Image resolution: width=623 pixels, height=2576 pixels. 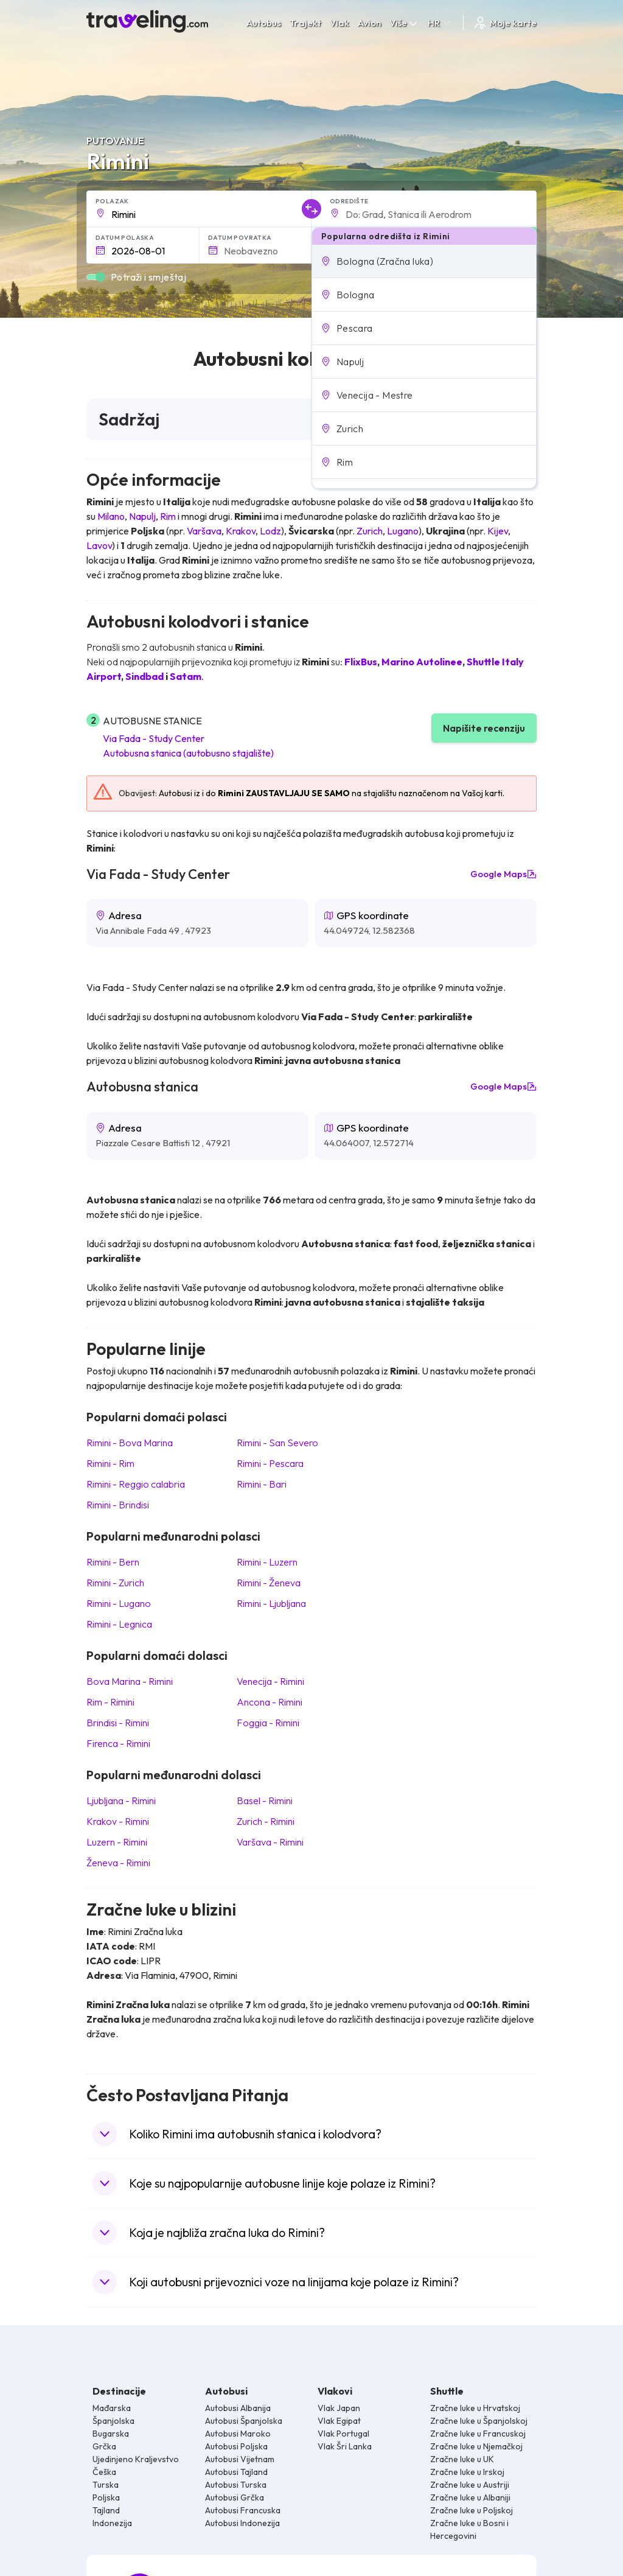 I want to click on Rimini Bari, so click(x=262, y=1484).